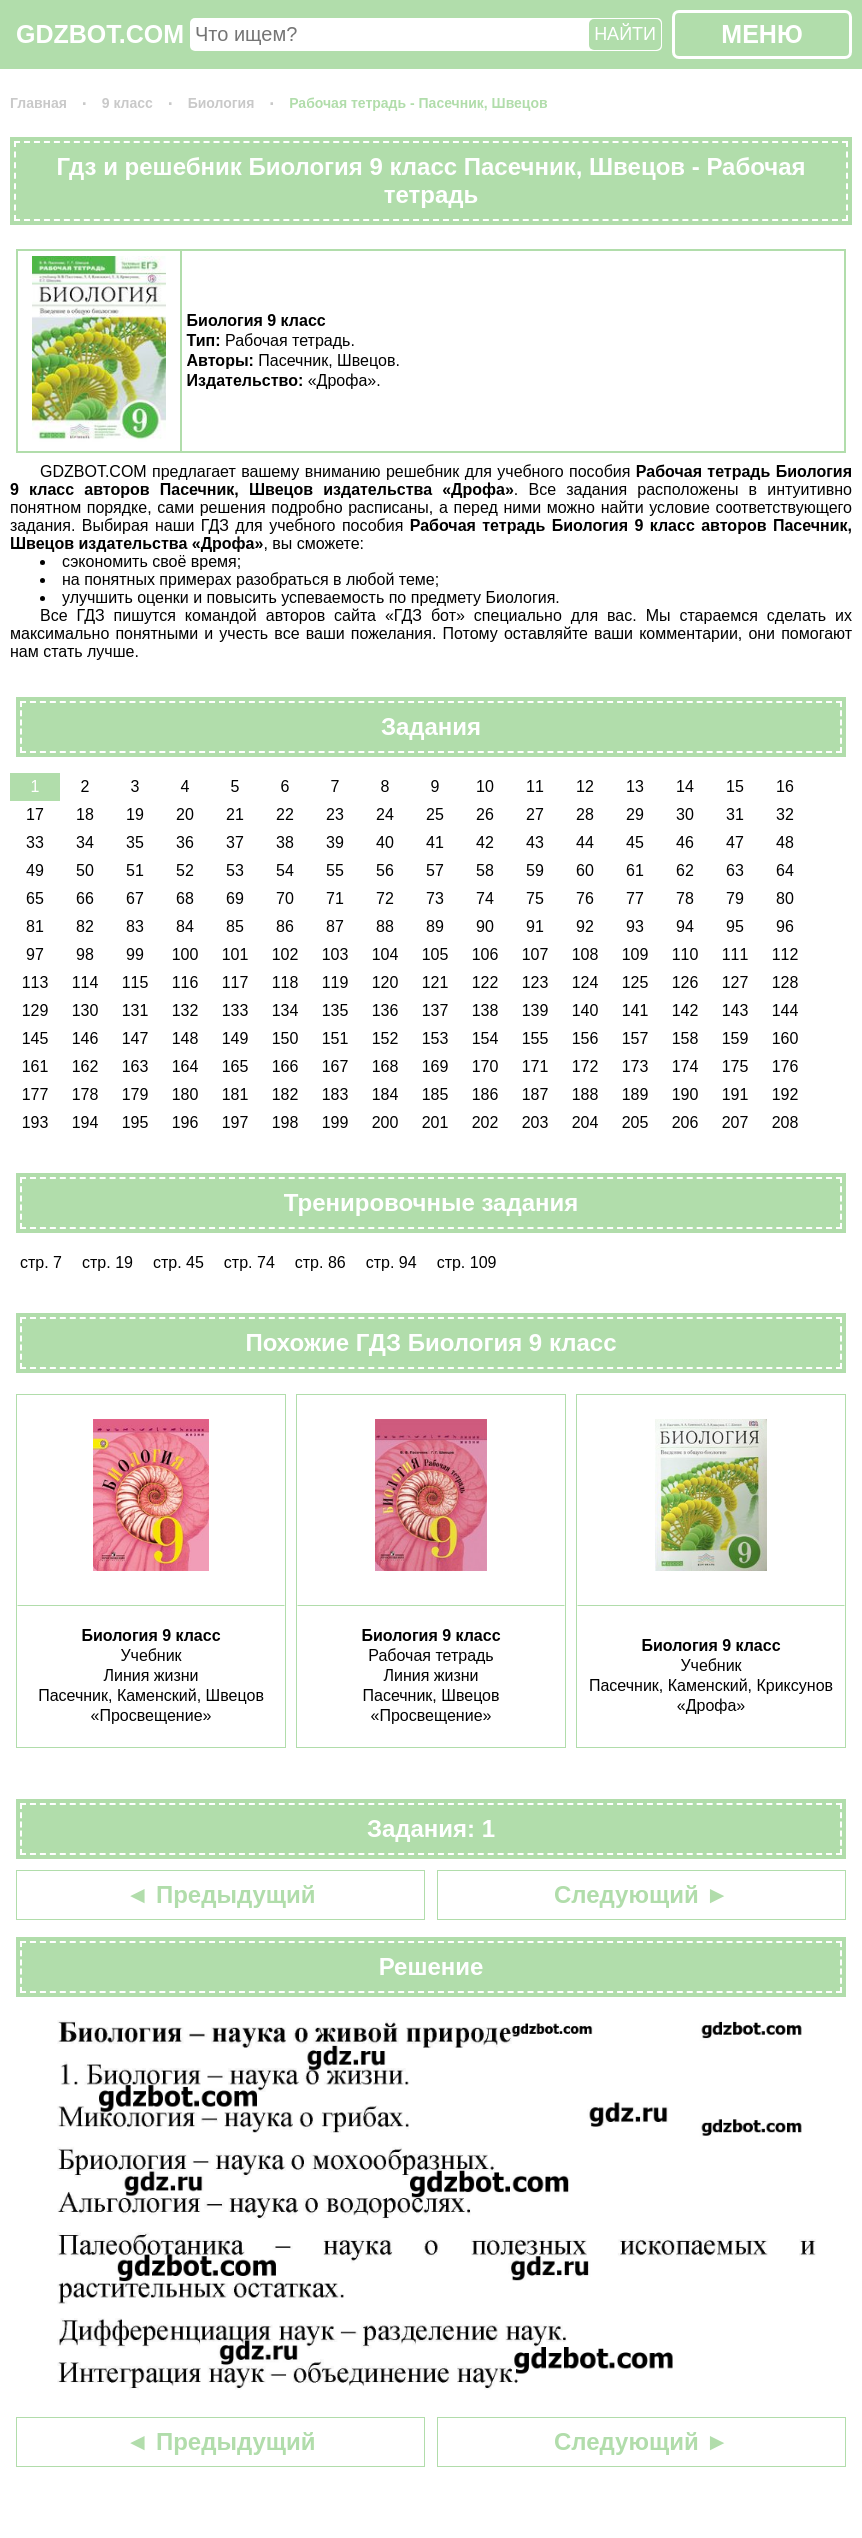 The width and height of the screenshot is (862, 2538). Describe the element at coordinates (335, 1122) in the screenshot. I see `199` at that location.